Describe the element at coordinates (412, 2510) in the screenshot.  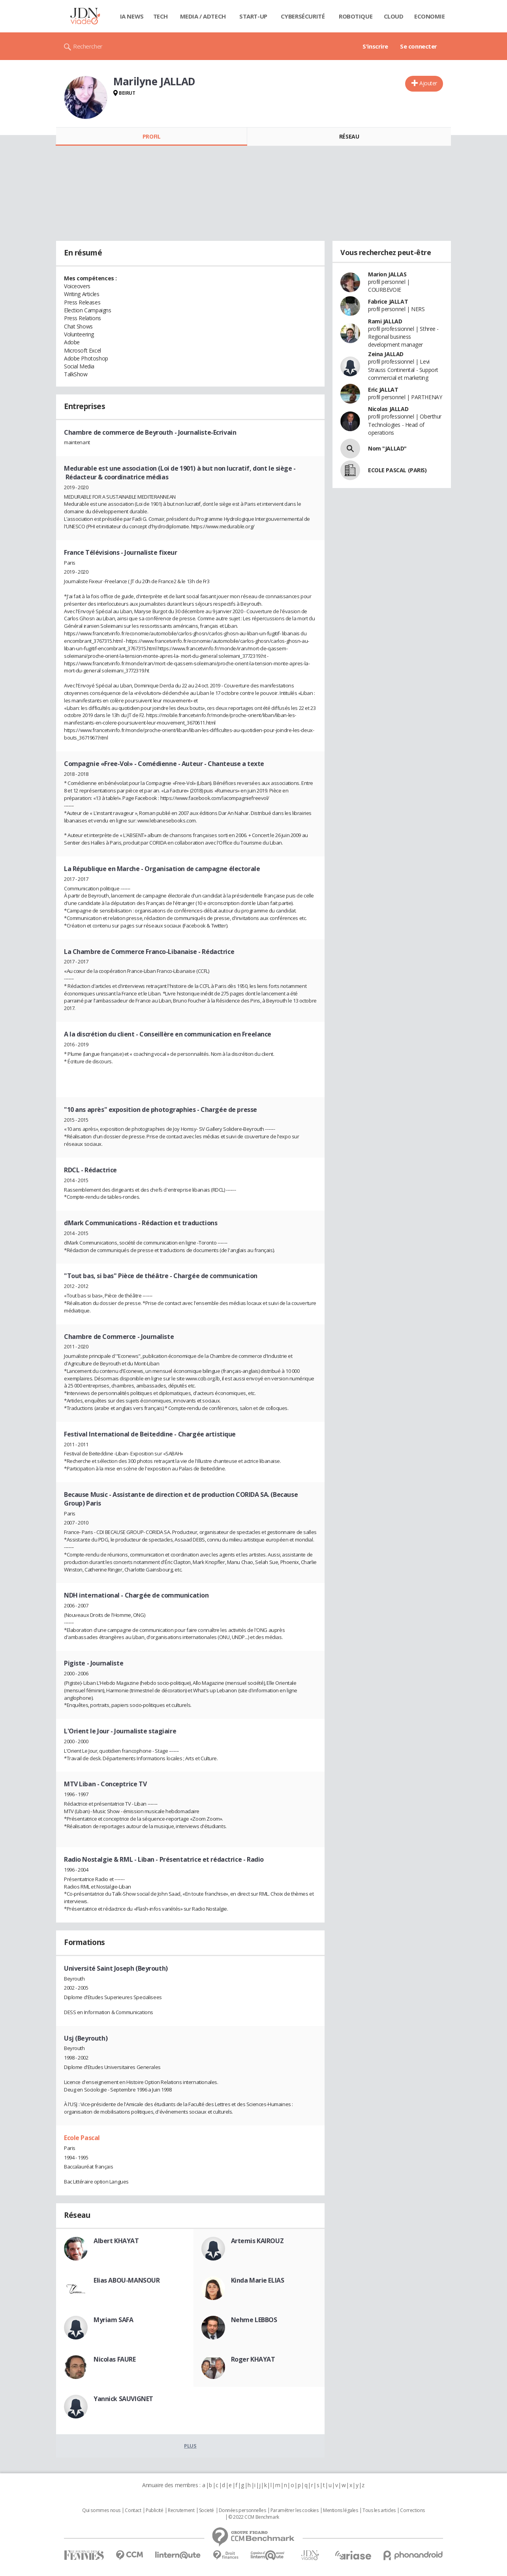
I see `Corrections` at that location.